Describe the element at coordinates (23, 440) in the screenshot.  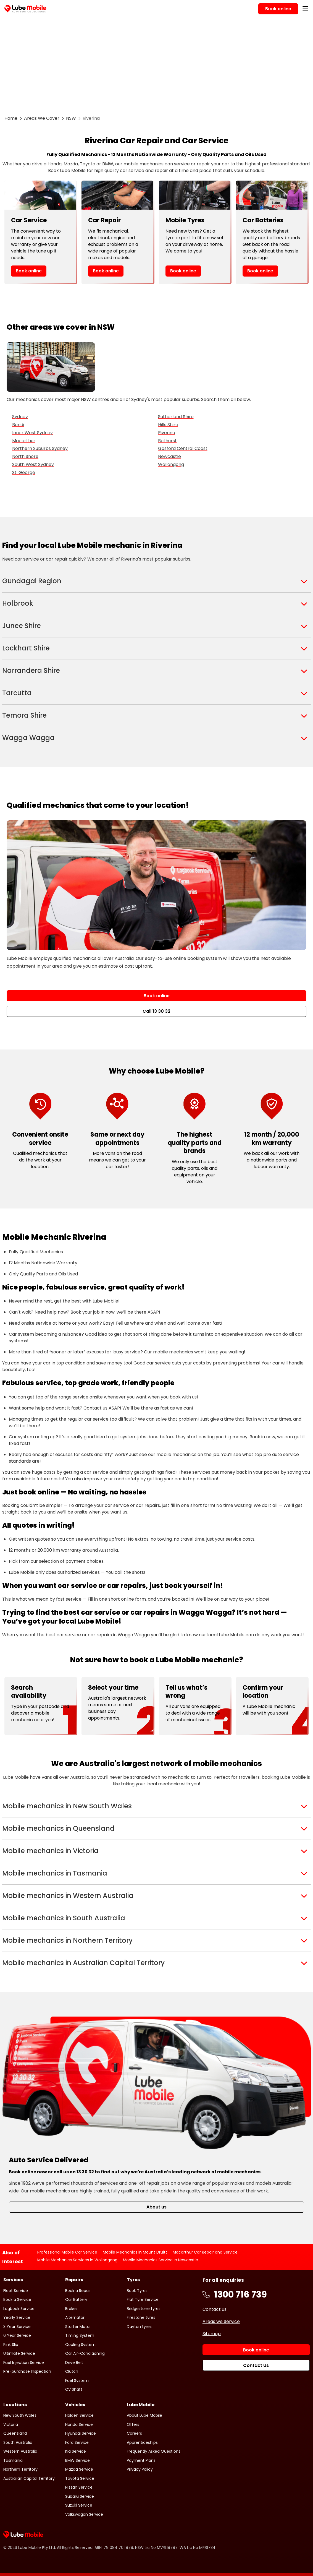
I see `Macarthur` at that location.